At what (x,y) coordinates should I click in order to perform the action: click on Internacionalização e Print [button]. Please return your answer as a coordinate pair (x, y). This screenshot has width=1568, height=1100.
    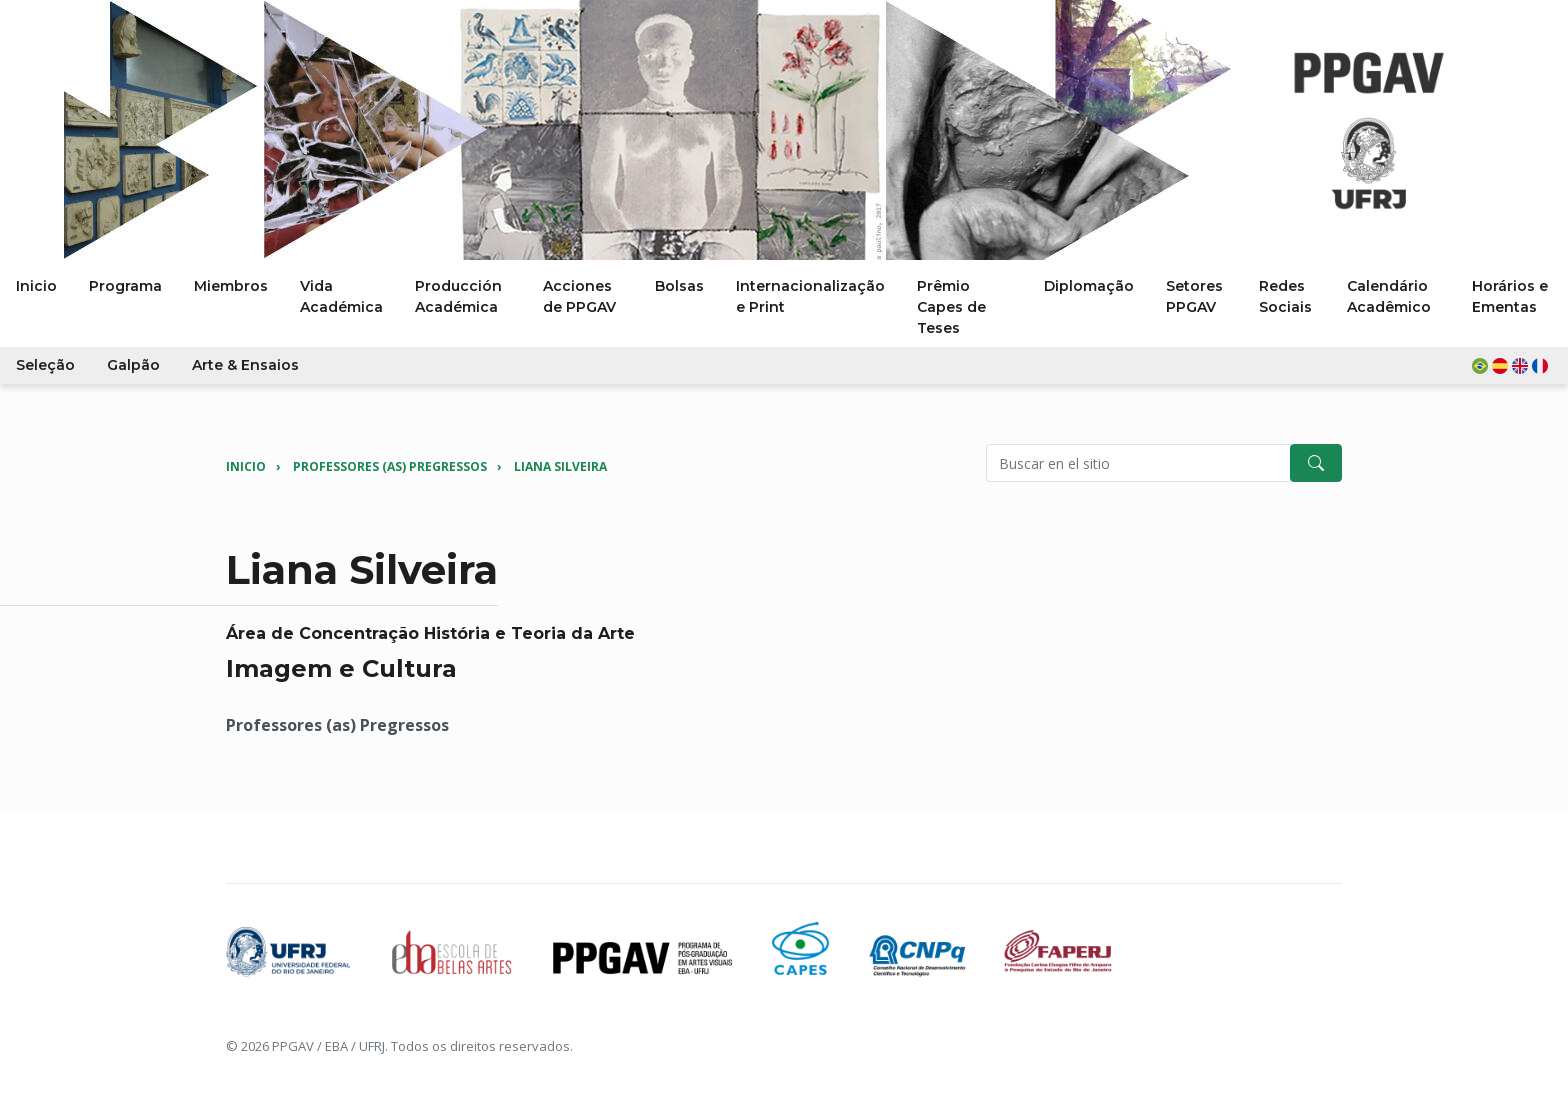
    Looking at the image, I should click on (810, 296).